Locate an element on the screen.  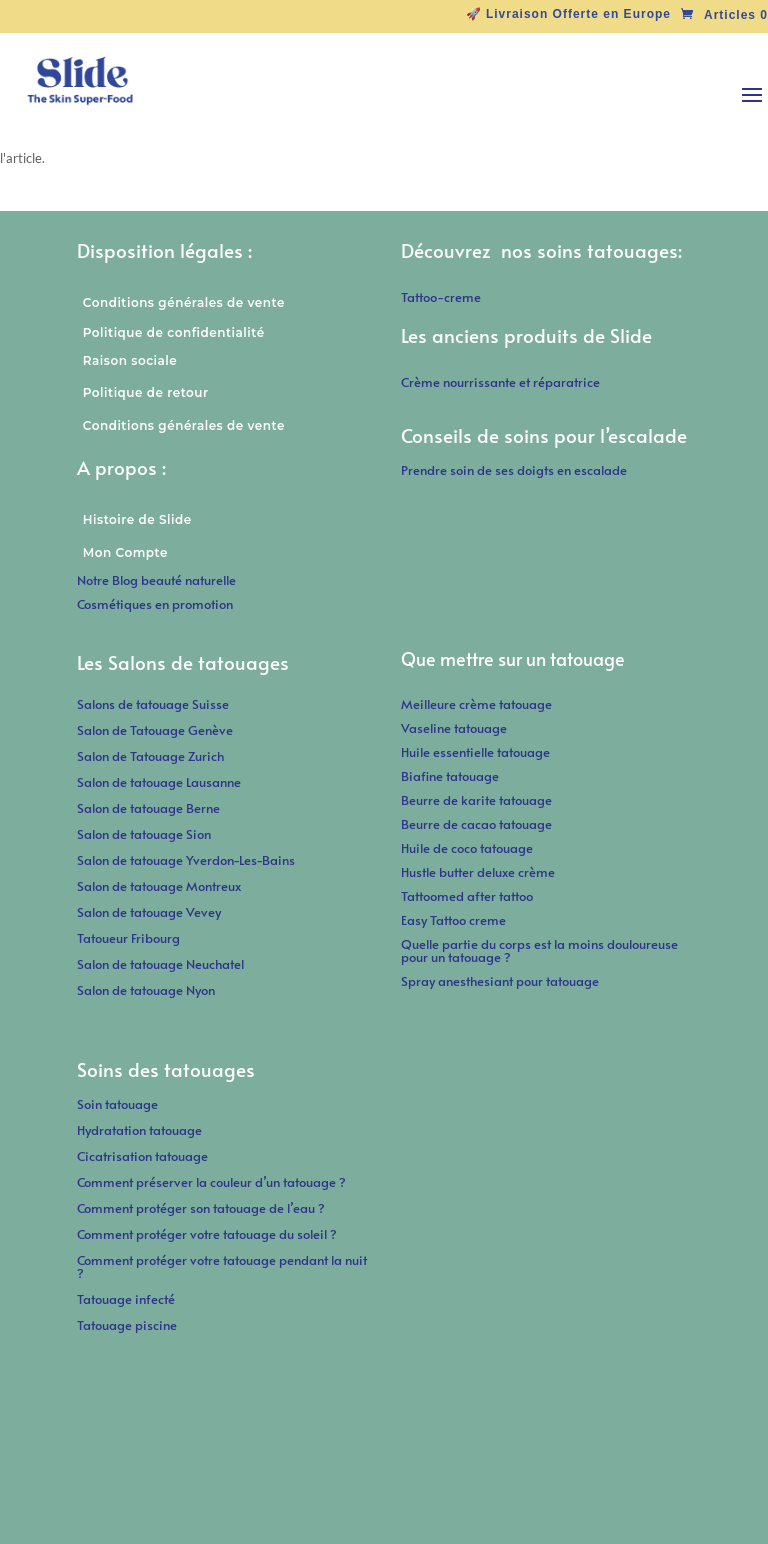
Crème nourrissante et réparatrice is located at coordinates (500, 382).